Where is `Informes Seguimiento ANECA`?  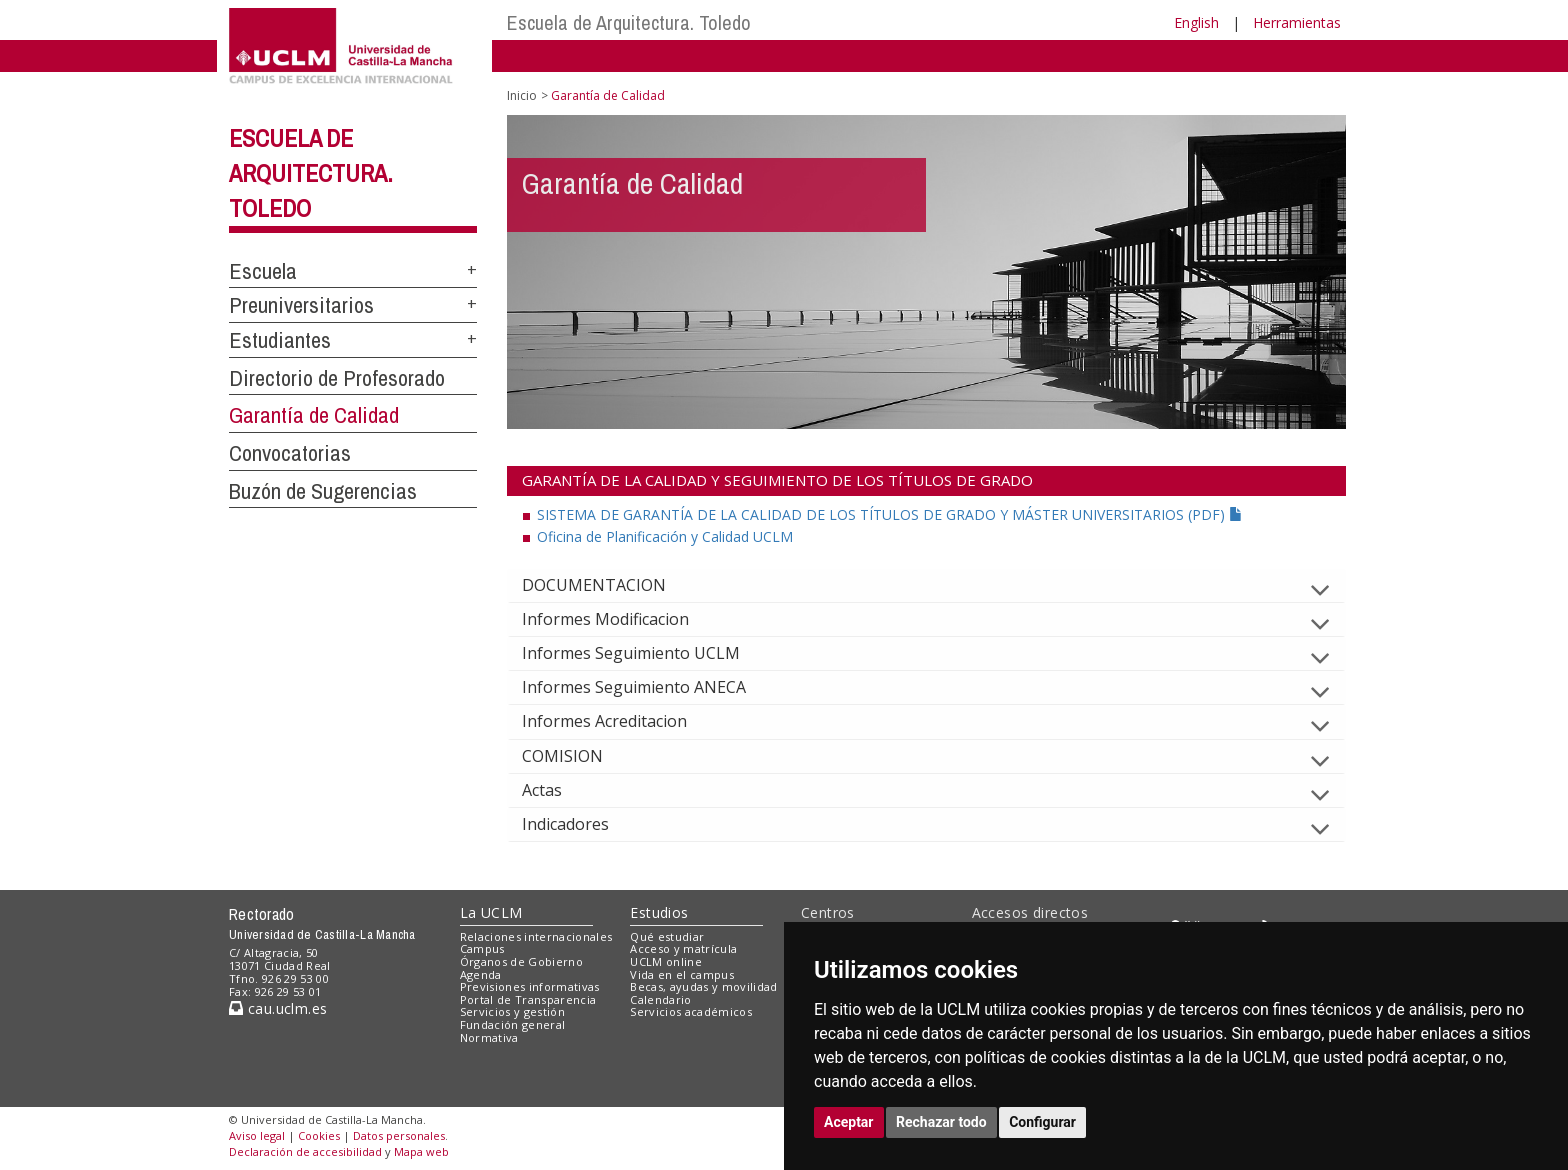
Informes Seguimiento ANECA is located at coordinates (650, 687).